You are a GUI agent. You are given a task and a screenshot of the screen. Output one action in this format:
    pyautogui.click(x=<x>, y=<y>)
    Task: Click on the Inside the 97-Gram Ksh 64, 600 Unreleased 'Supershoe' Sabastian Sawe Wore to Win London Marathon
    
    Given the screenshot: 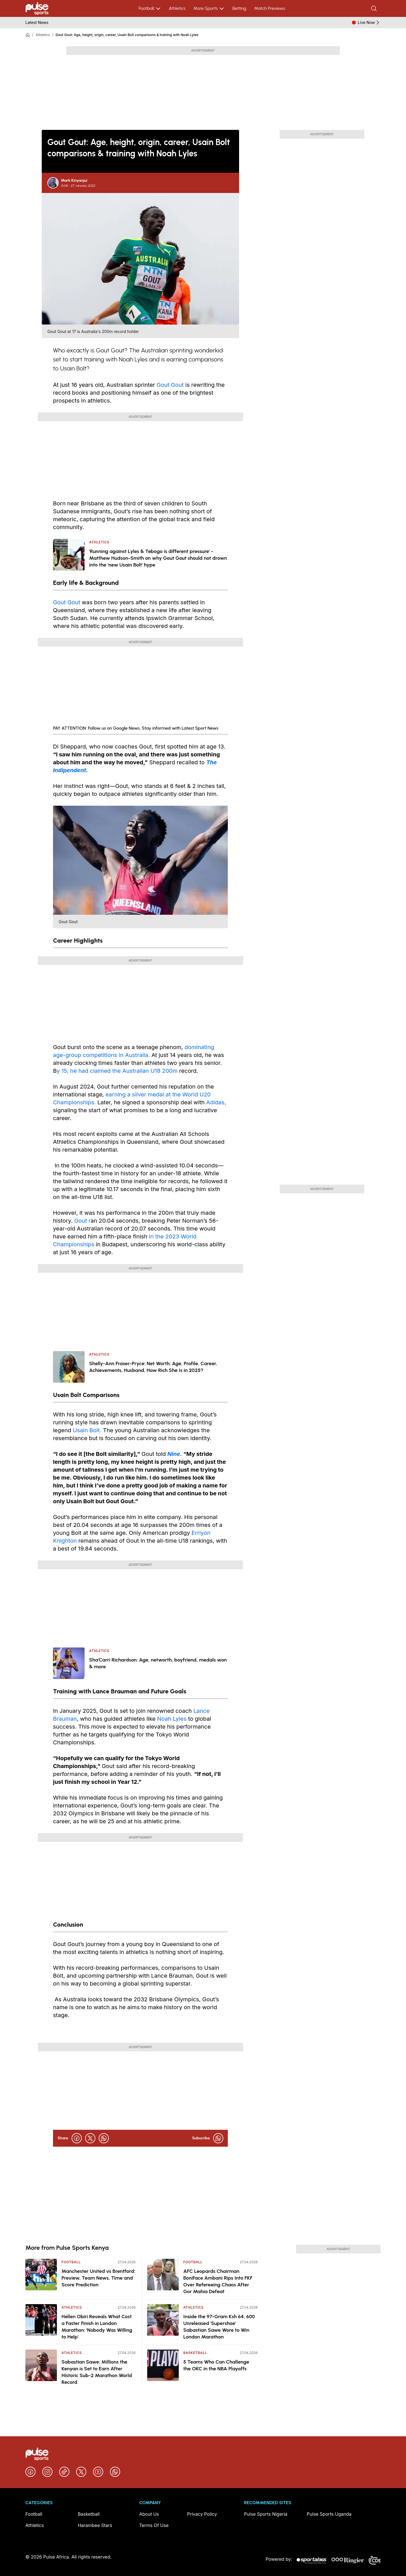 What is the action you would take?
    pyautogui.click(x=219, y=2326)
    